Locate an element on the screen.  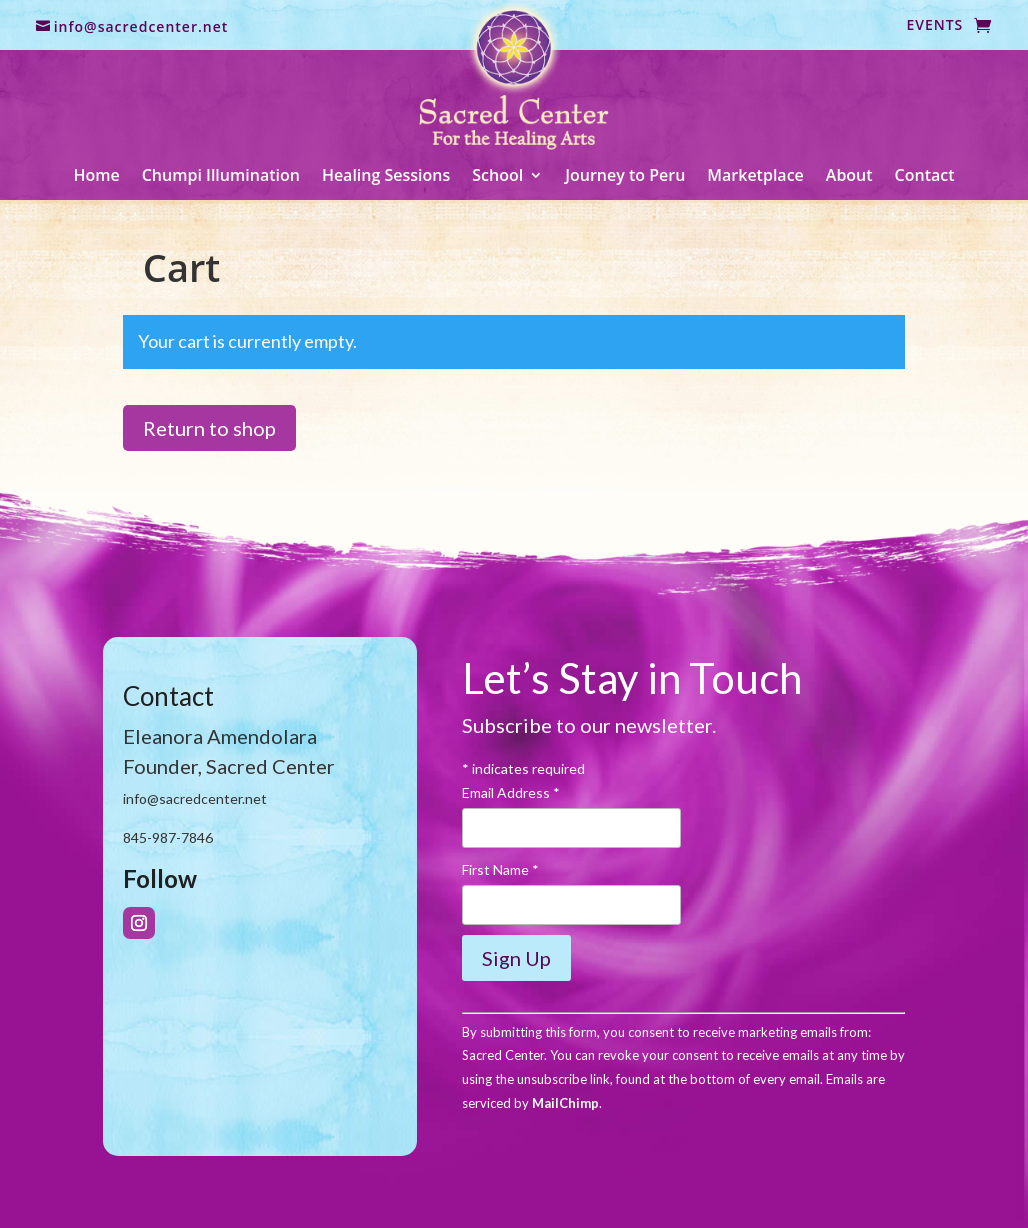
info@sacredcenter.net is located at coordinates (141, 26).